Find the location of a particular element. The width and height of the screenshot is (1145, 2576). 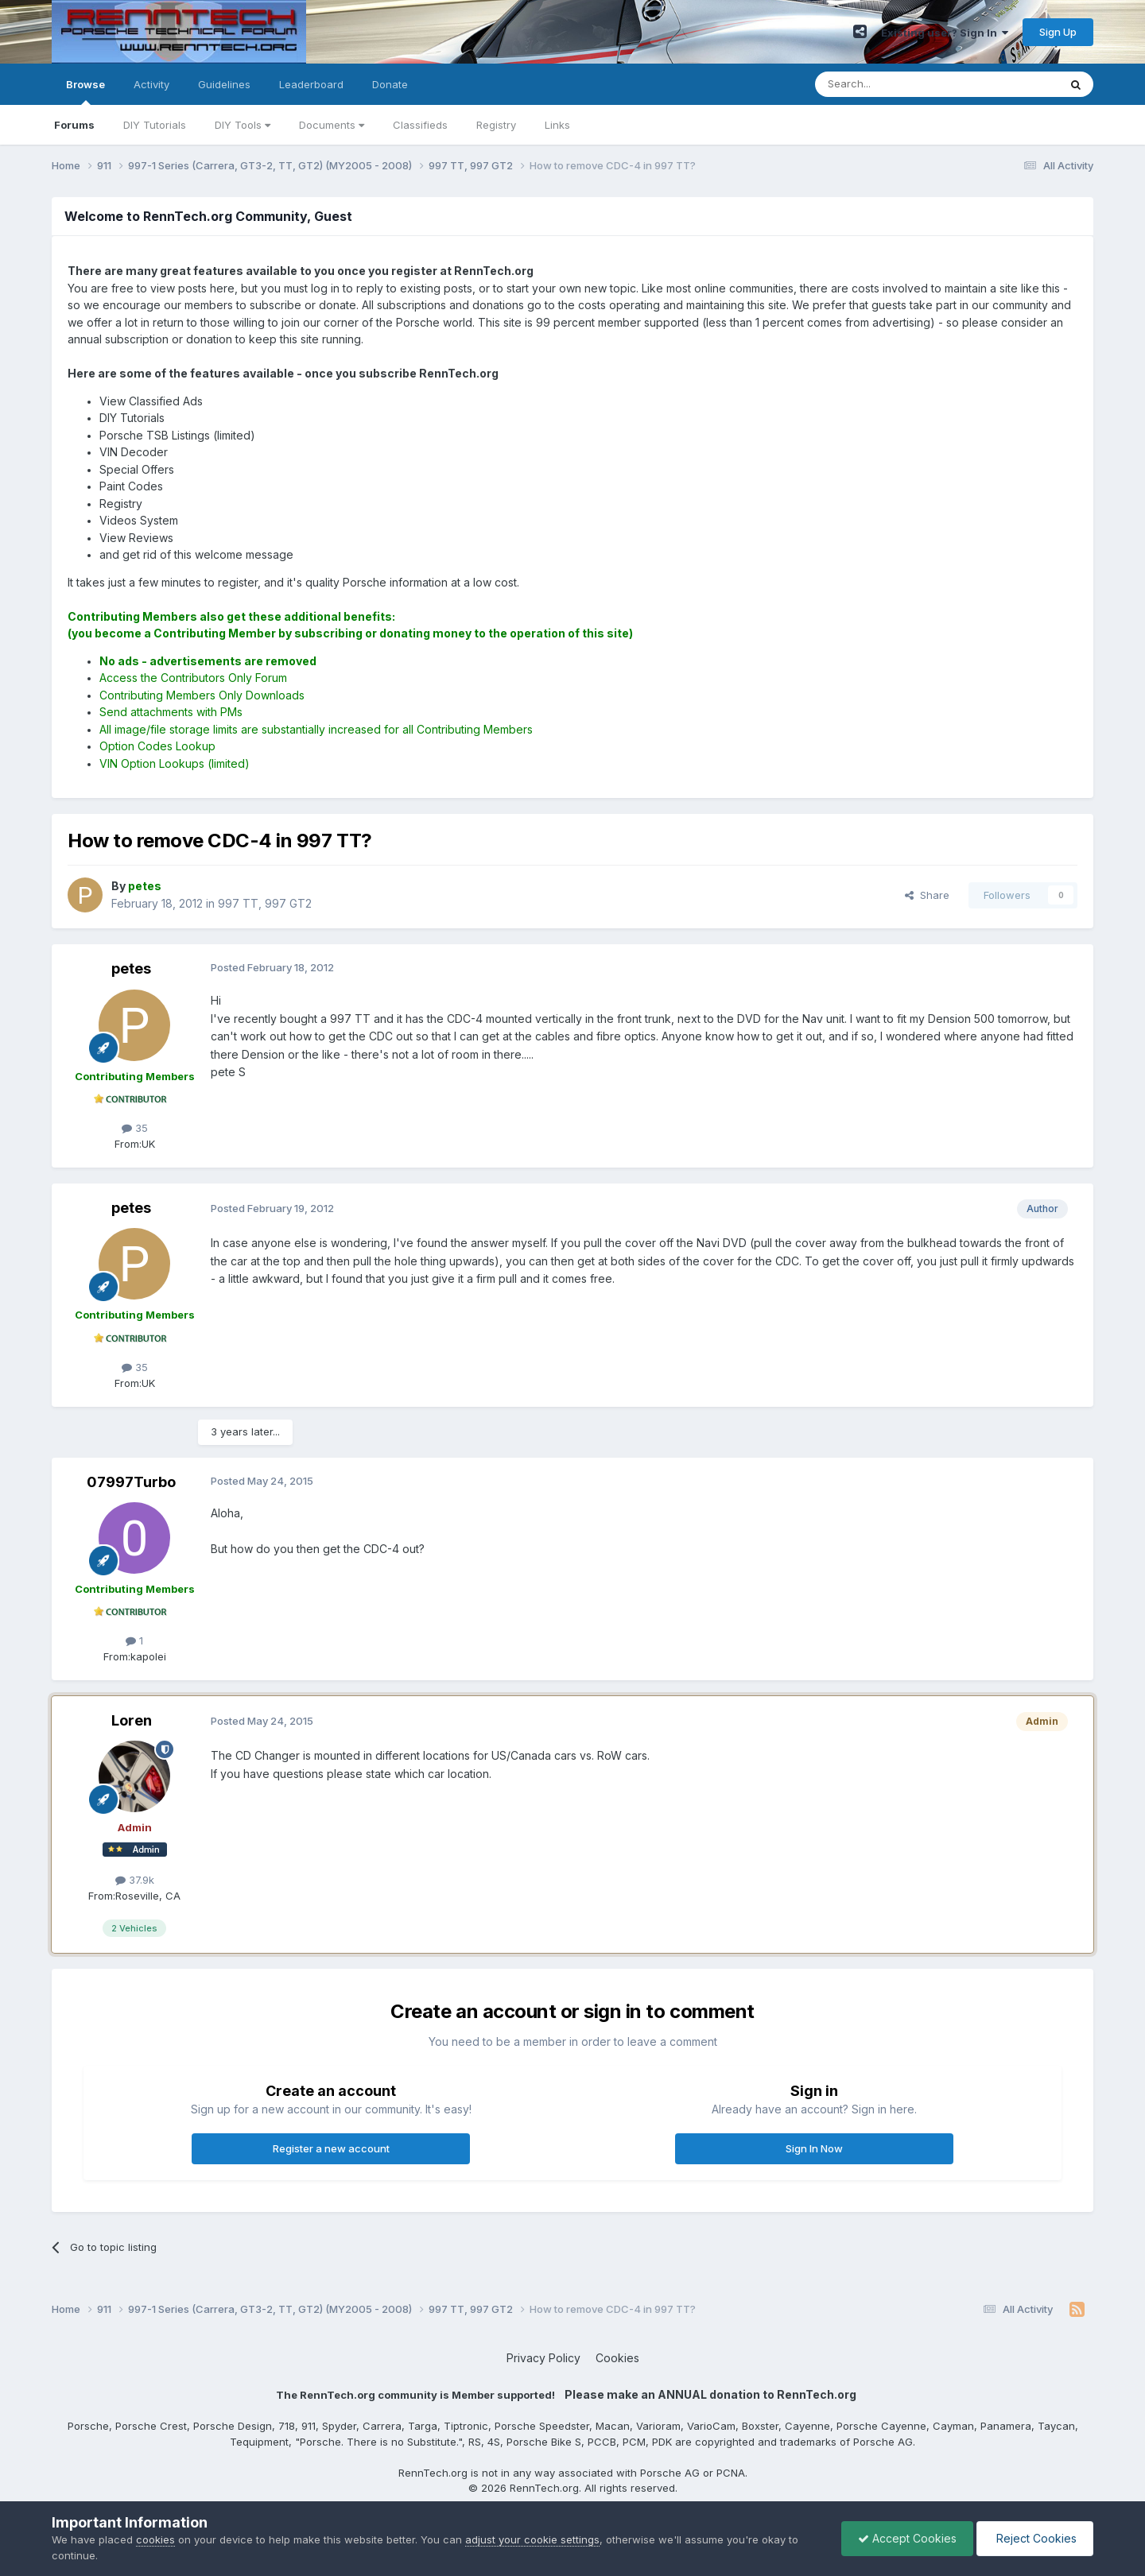

Privacy Policy is located at coordinates (543, 2358).